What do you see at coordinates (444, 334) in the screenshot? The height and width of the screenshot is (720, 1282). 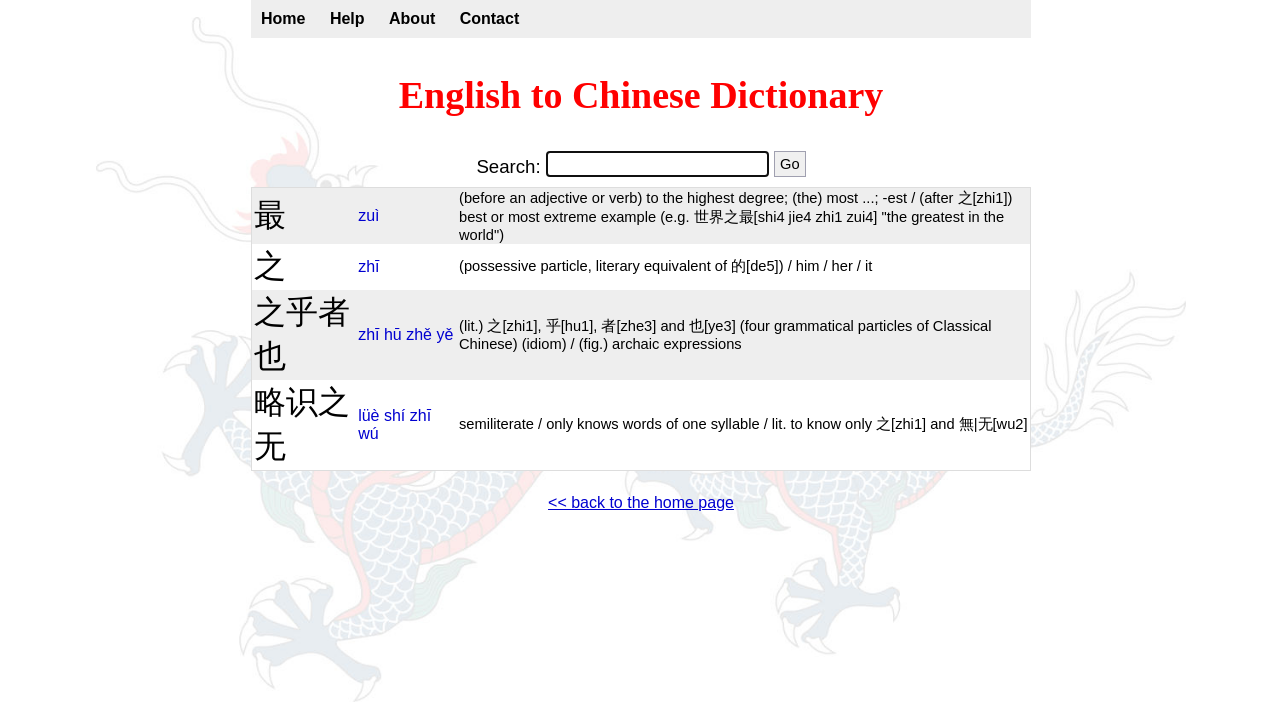 I see `yě` at bounding box center [444, 334].